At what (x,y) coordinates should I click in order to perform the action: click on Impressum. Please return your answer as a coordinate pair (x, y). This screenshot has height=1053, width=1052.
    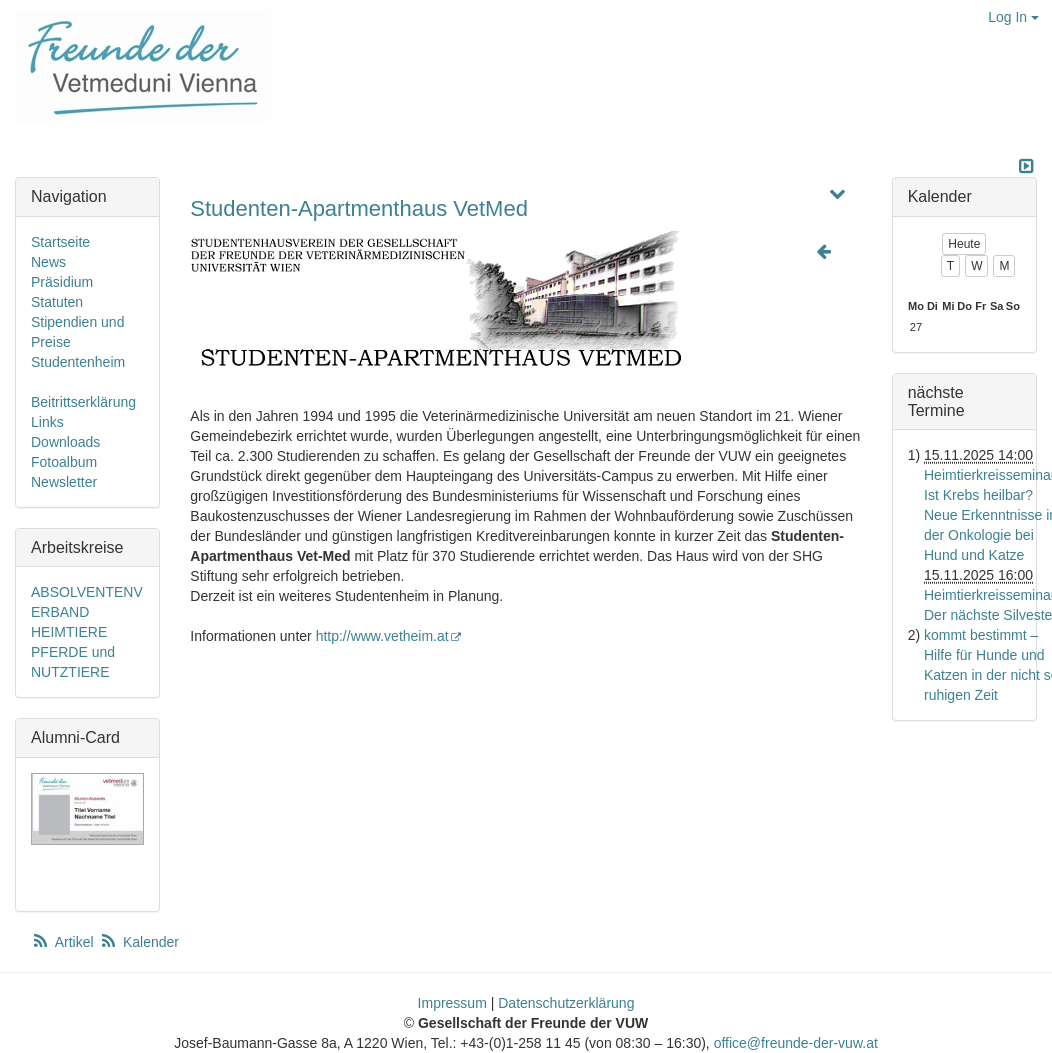
    Looking at the image, I should click on (452, 1003).